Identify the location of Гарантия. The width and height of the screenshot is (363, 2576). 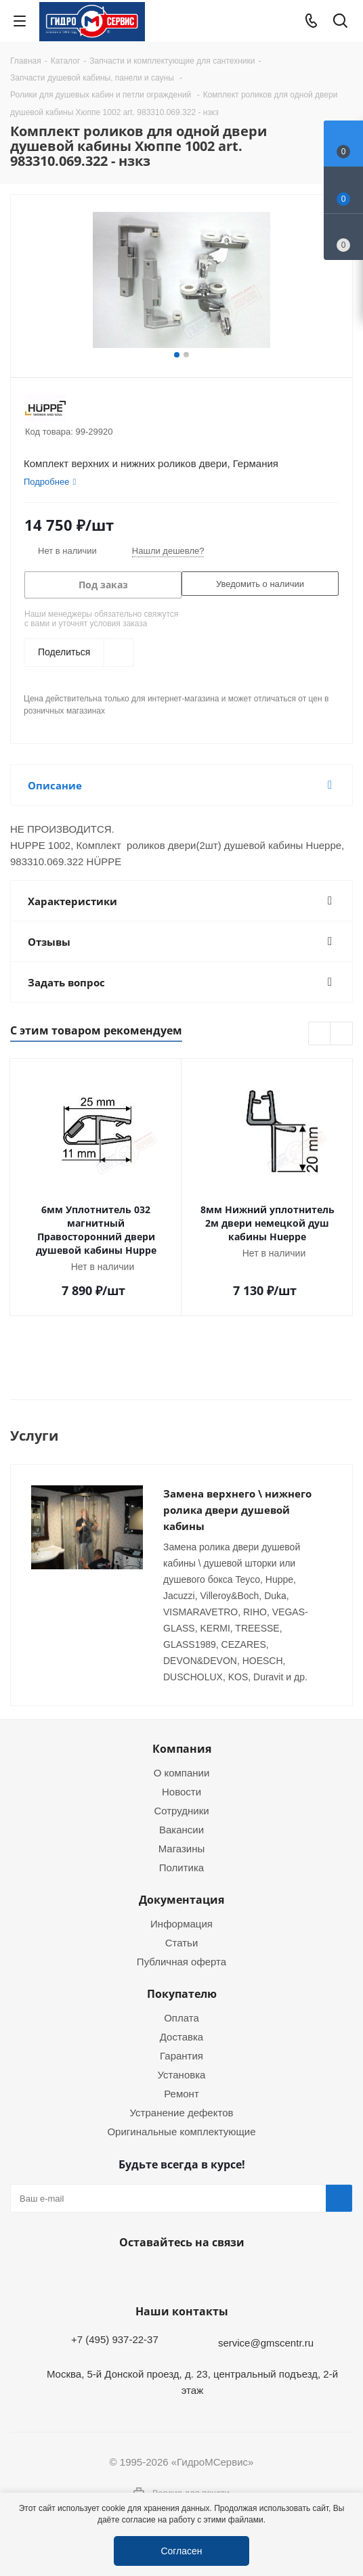
(181, 2055).